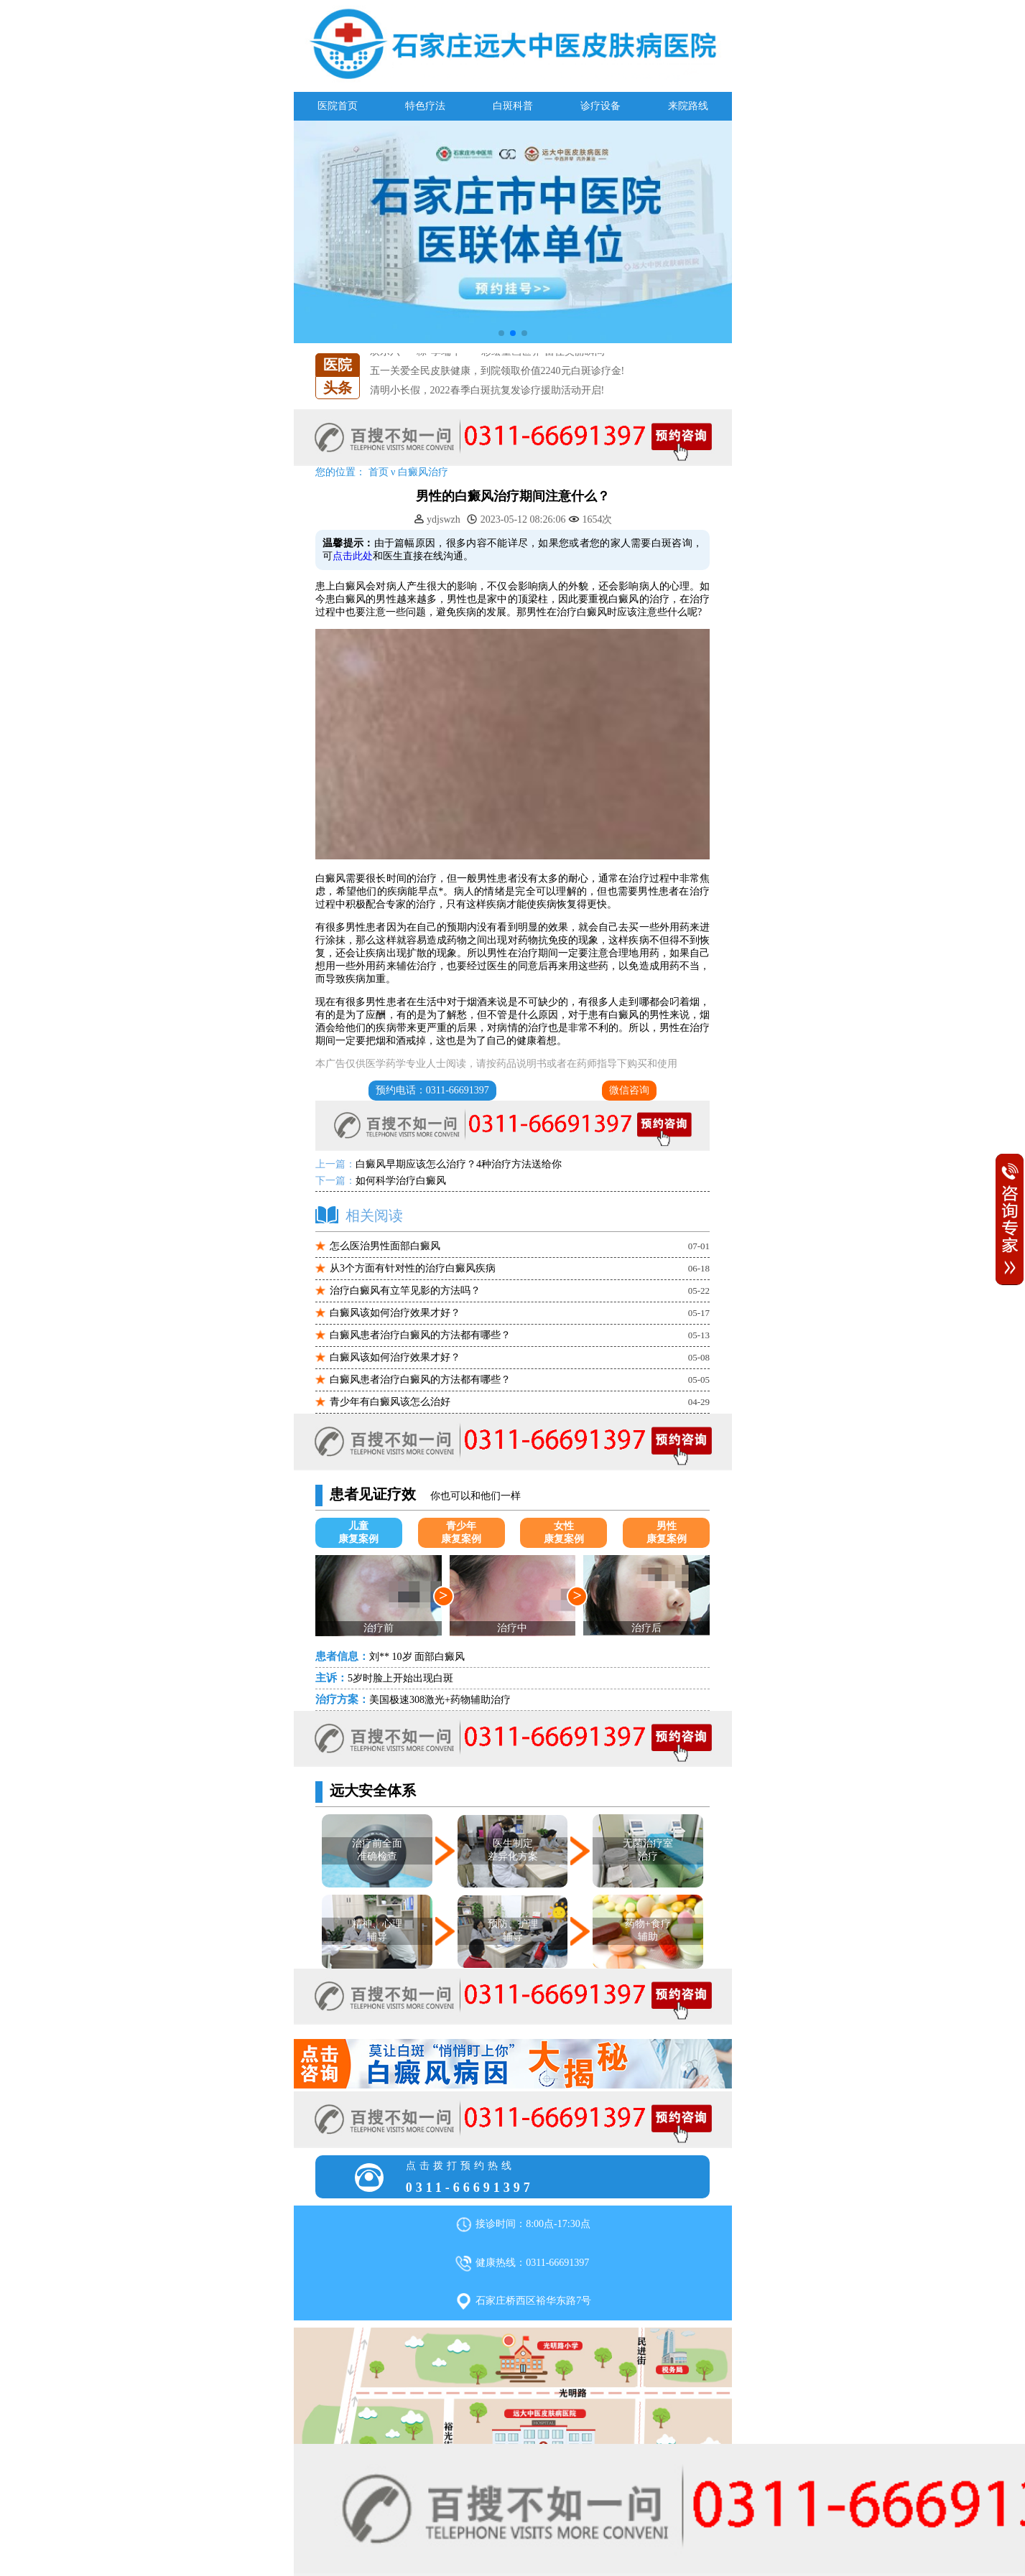 The width and height of the screenshot is (1025, 2576). I want to click on 诊疗设备, so click(600, 106).